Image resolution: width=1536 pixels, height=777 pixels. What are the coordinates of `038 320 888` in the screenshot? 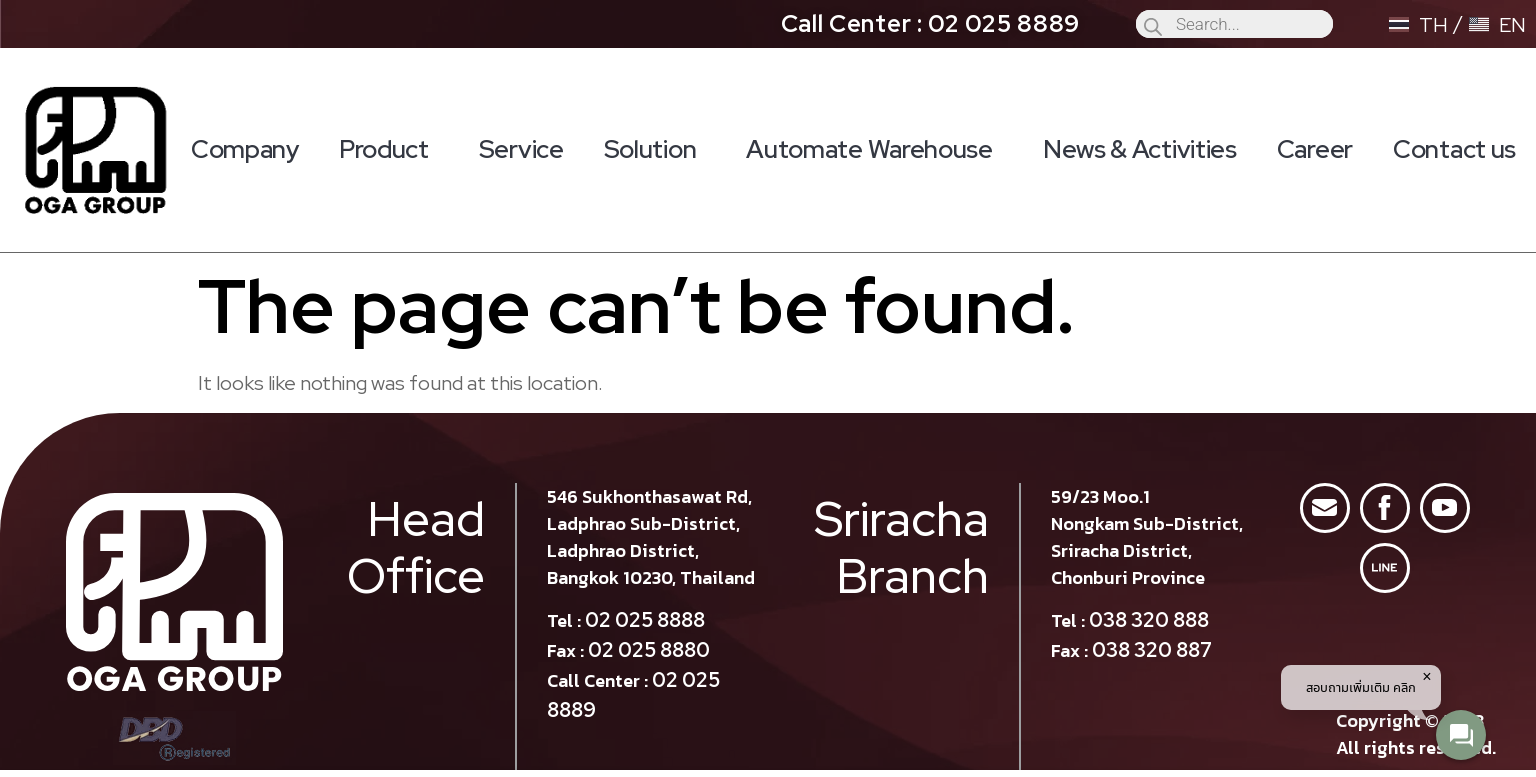 It's located at (1149, 620).